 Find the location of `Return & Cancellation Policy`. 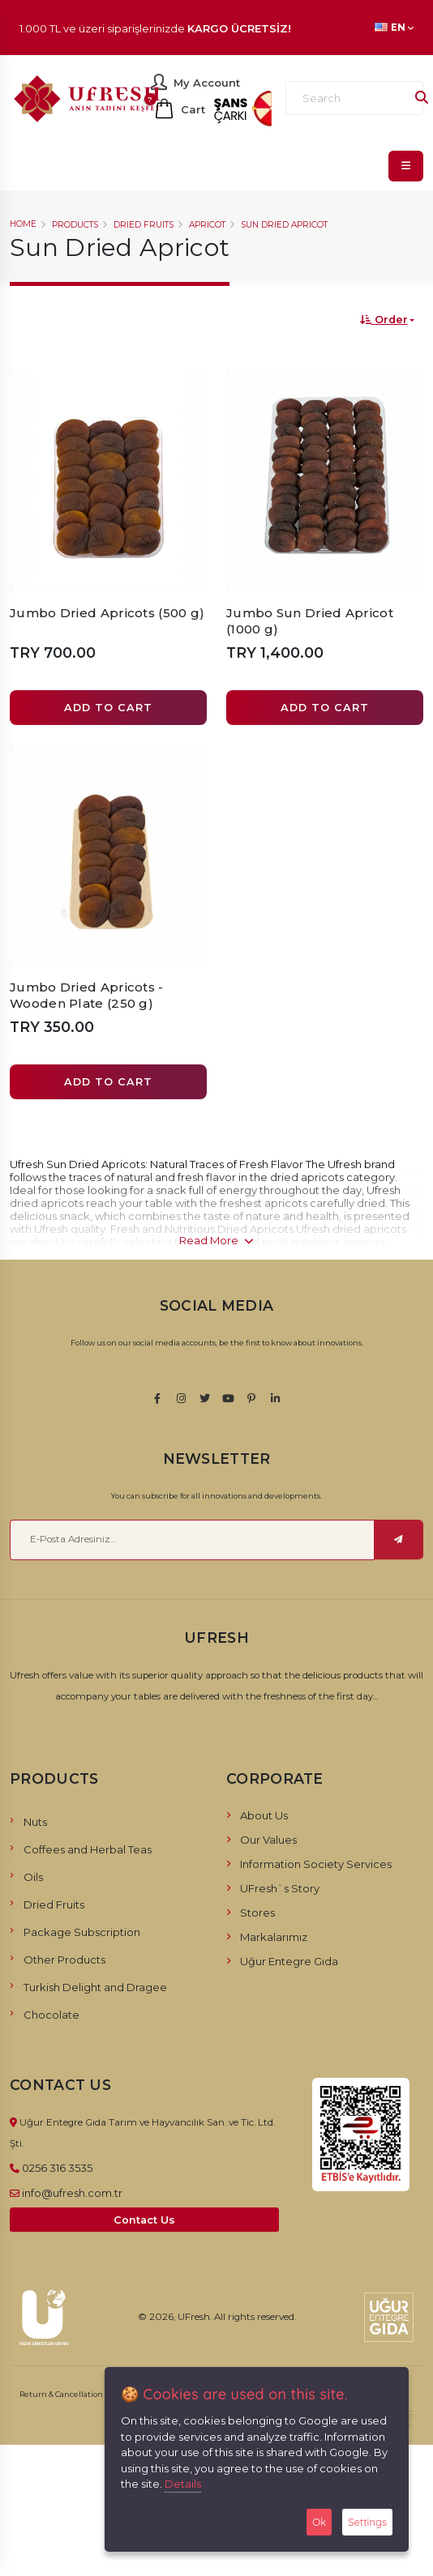

Return & Cancellation Policy is located at coordinates (72, 2394).